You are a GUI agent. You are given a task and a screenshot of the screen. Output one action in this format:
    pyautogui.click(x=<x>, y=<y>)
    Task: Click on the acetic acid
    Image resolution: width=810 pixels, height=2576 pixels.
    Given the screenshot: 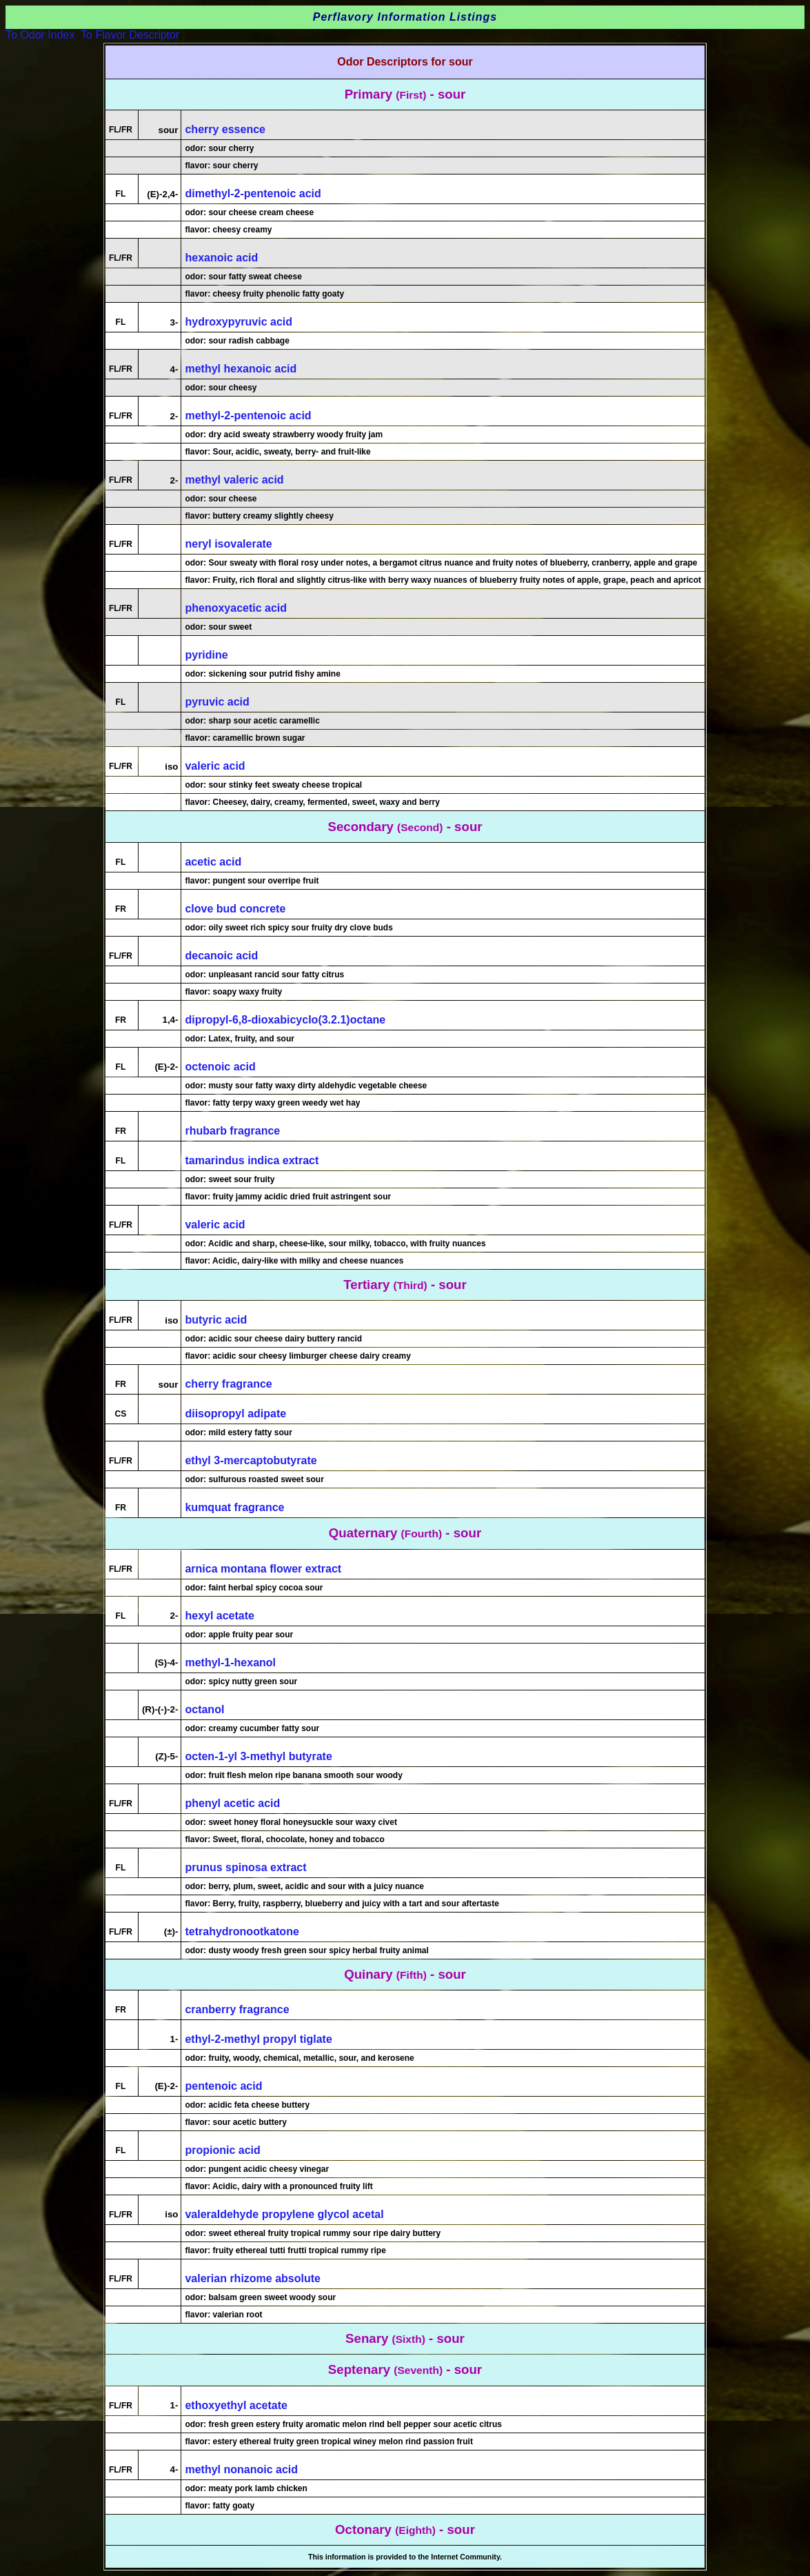 What is the action you would take?
    pyautogui.click(x=213, y=862)
    